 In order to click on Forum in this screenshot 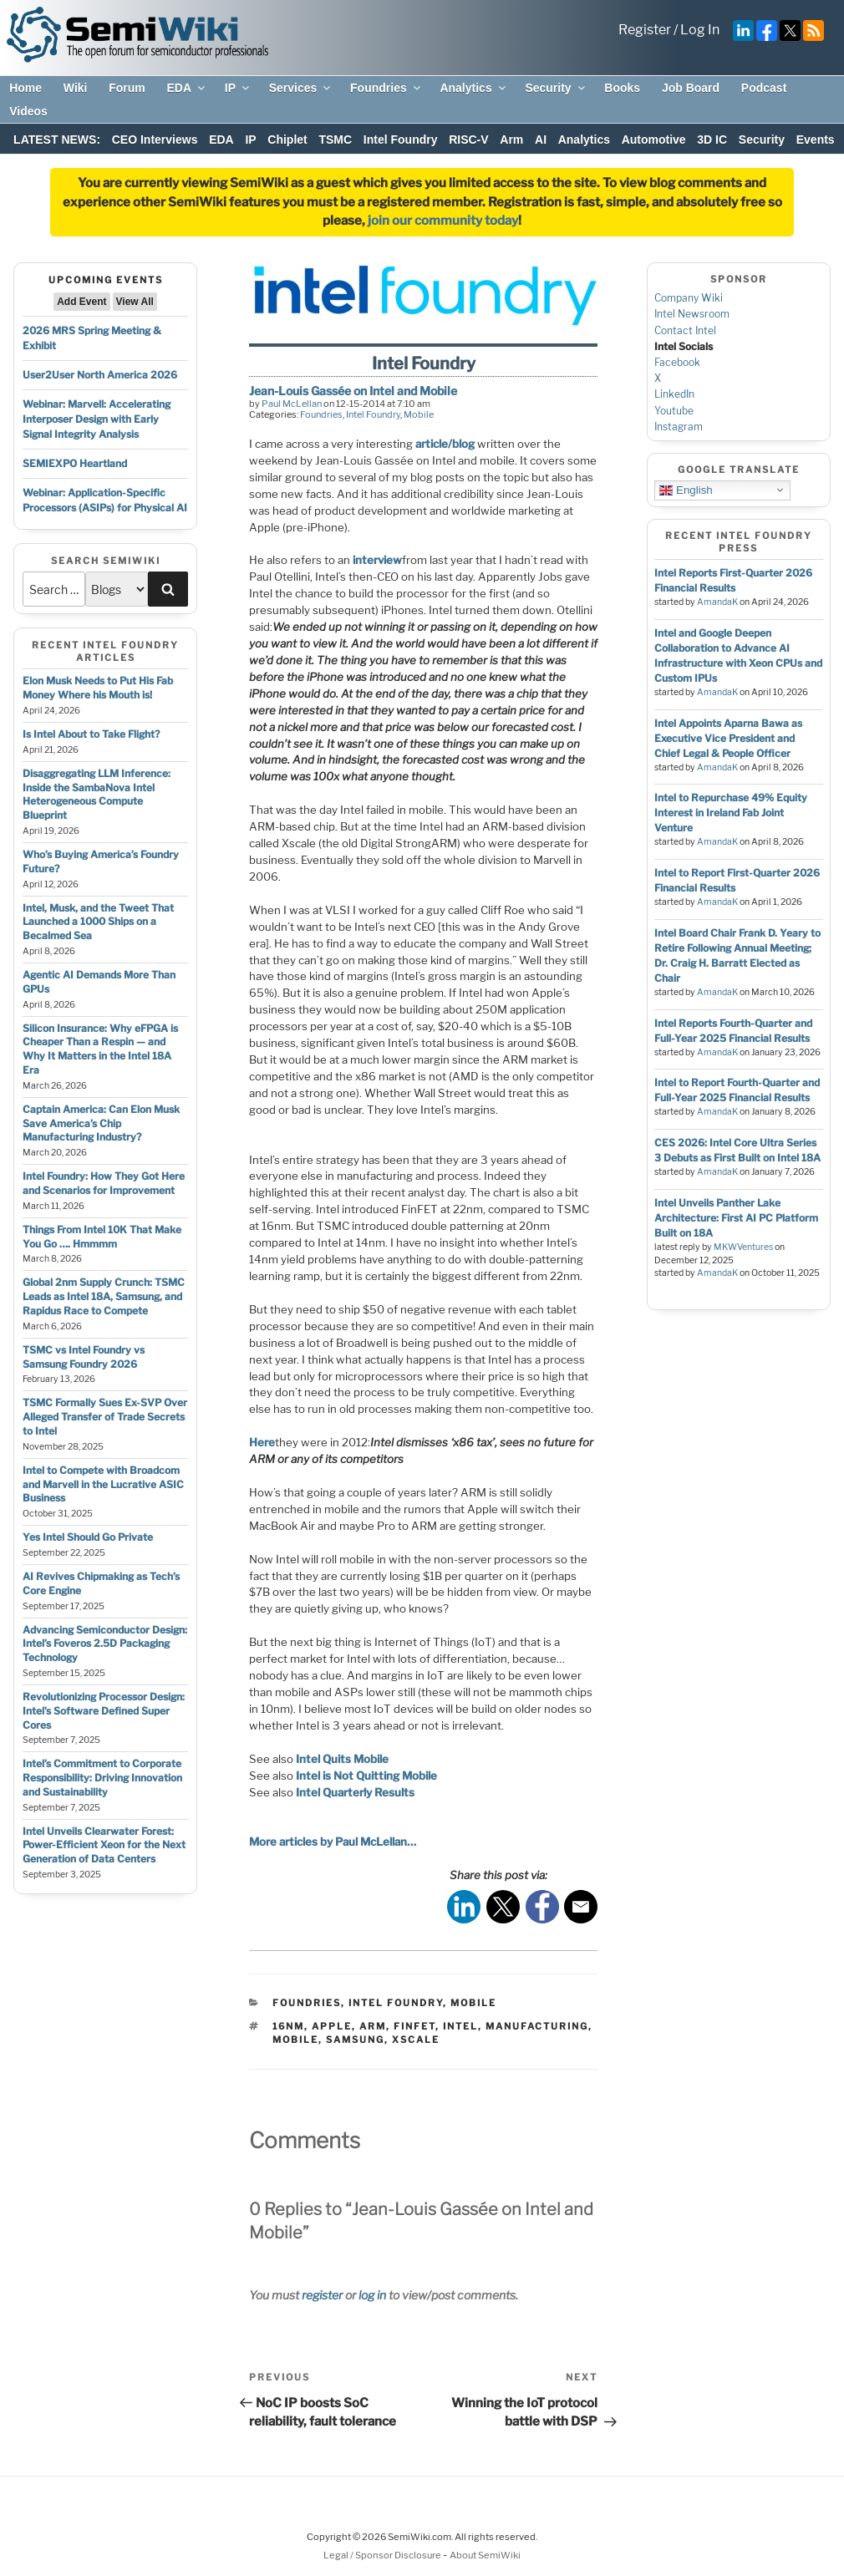, I will do `click(127, 87)`.